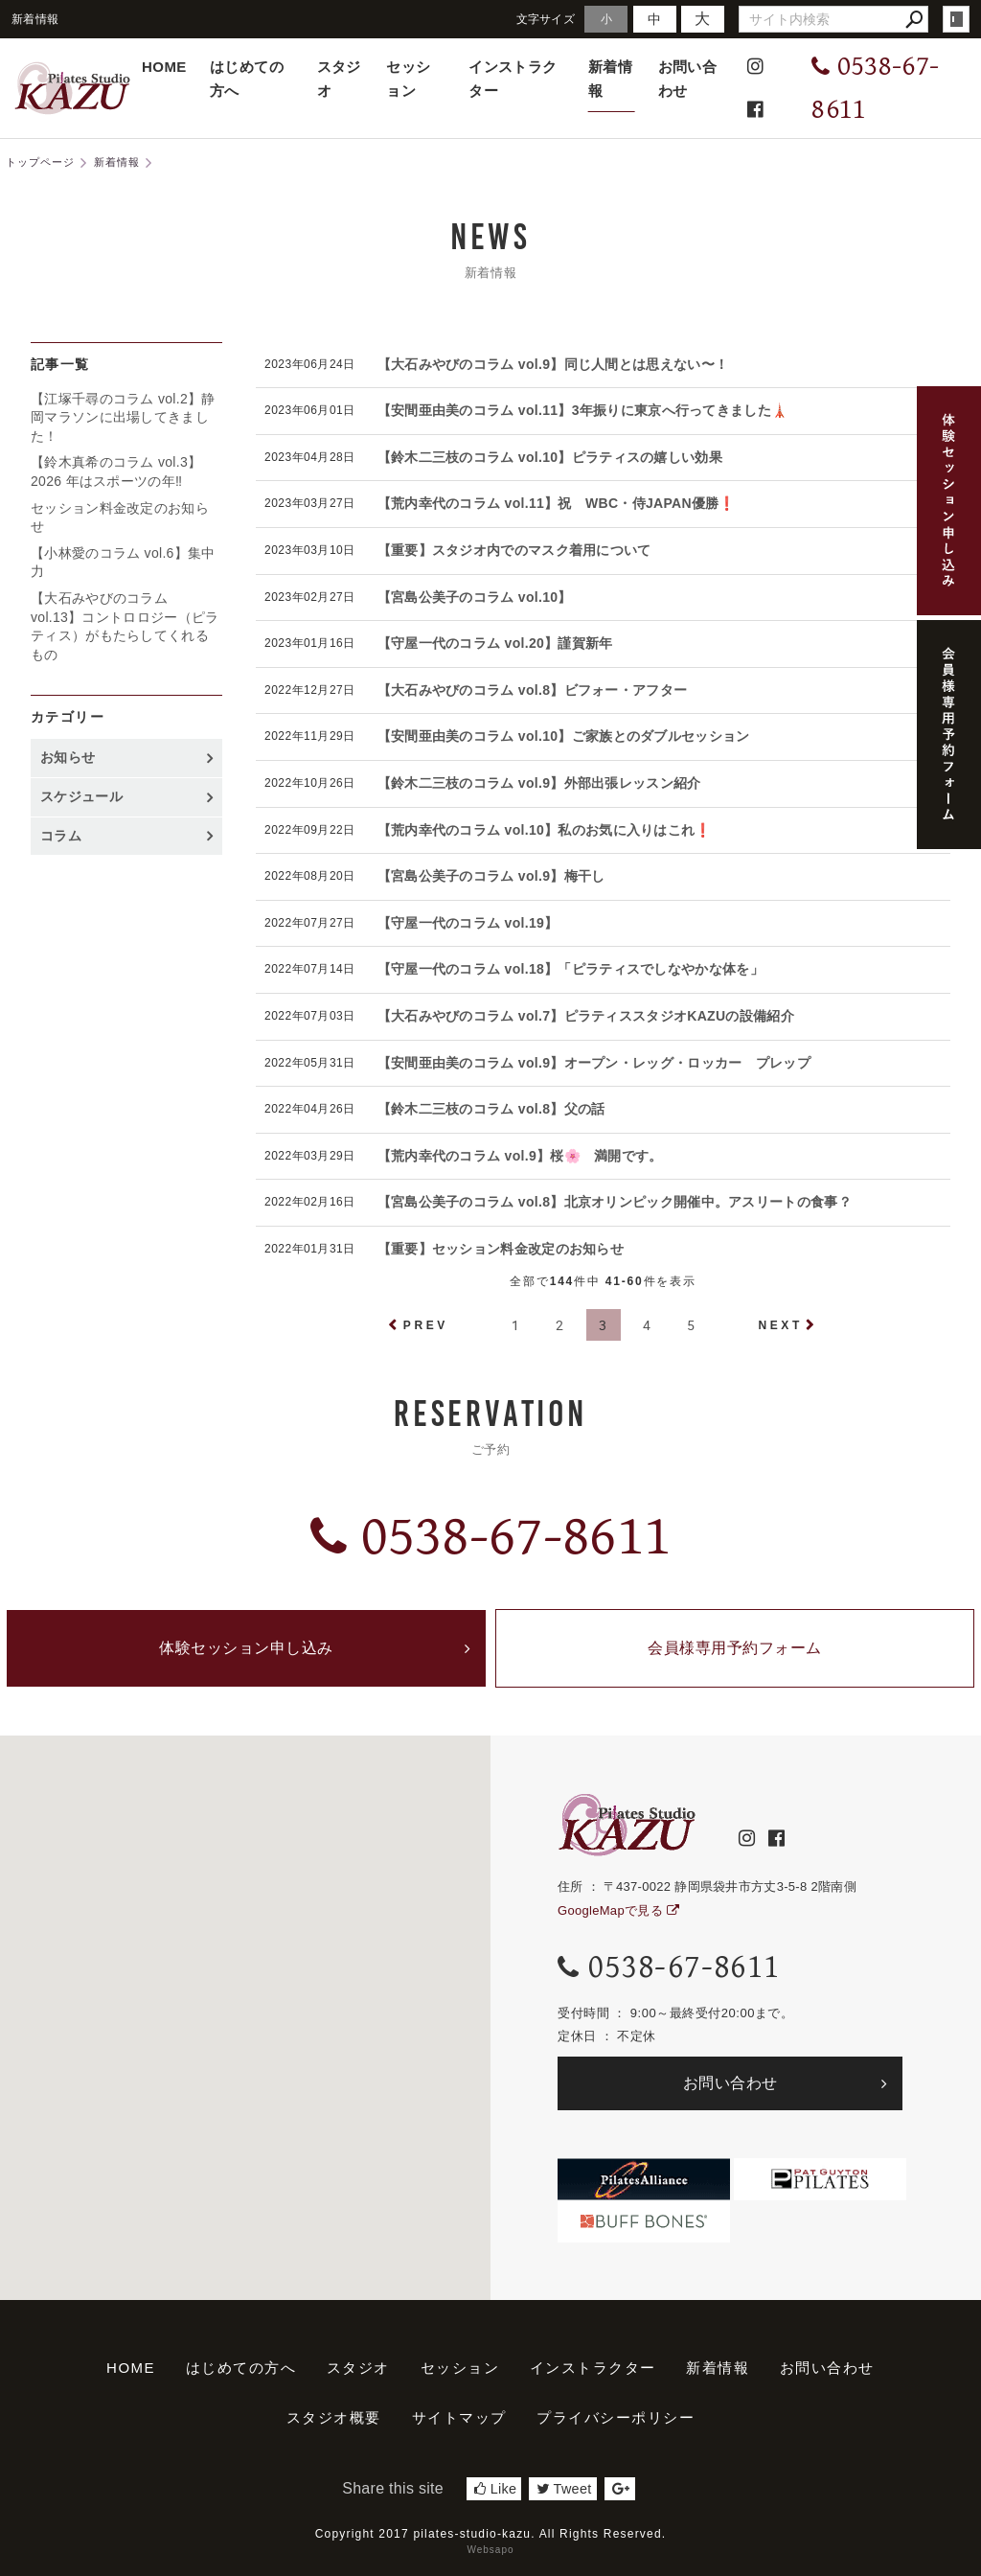 This screenshot has height=2576, width=981. Describe the element at coordinates (123, 417) in the screenshot. I see `【江塚千尋のコラム vol.2】静岡マラソンに出場してきました！` at that location.